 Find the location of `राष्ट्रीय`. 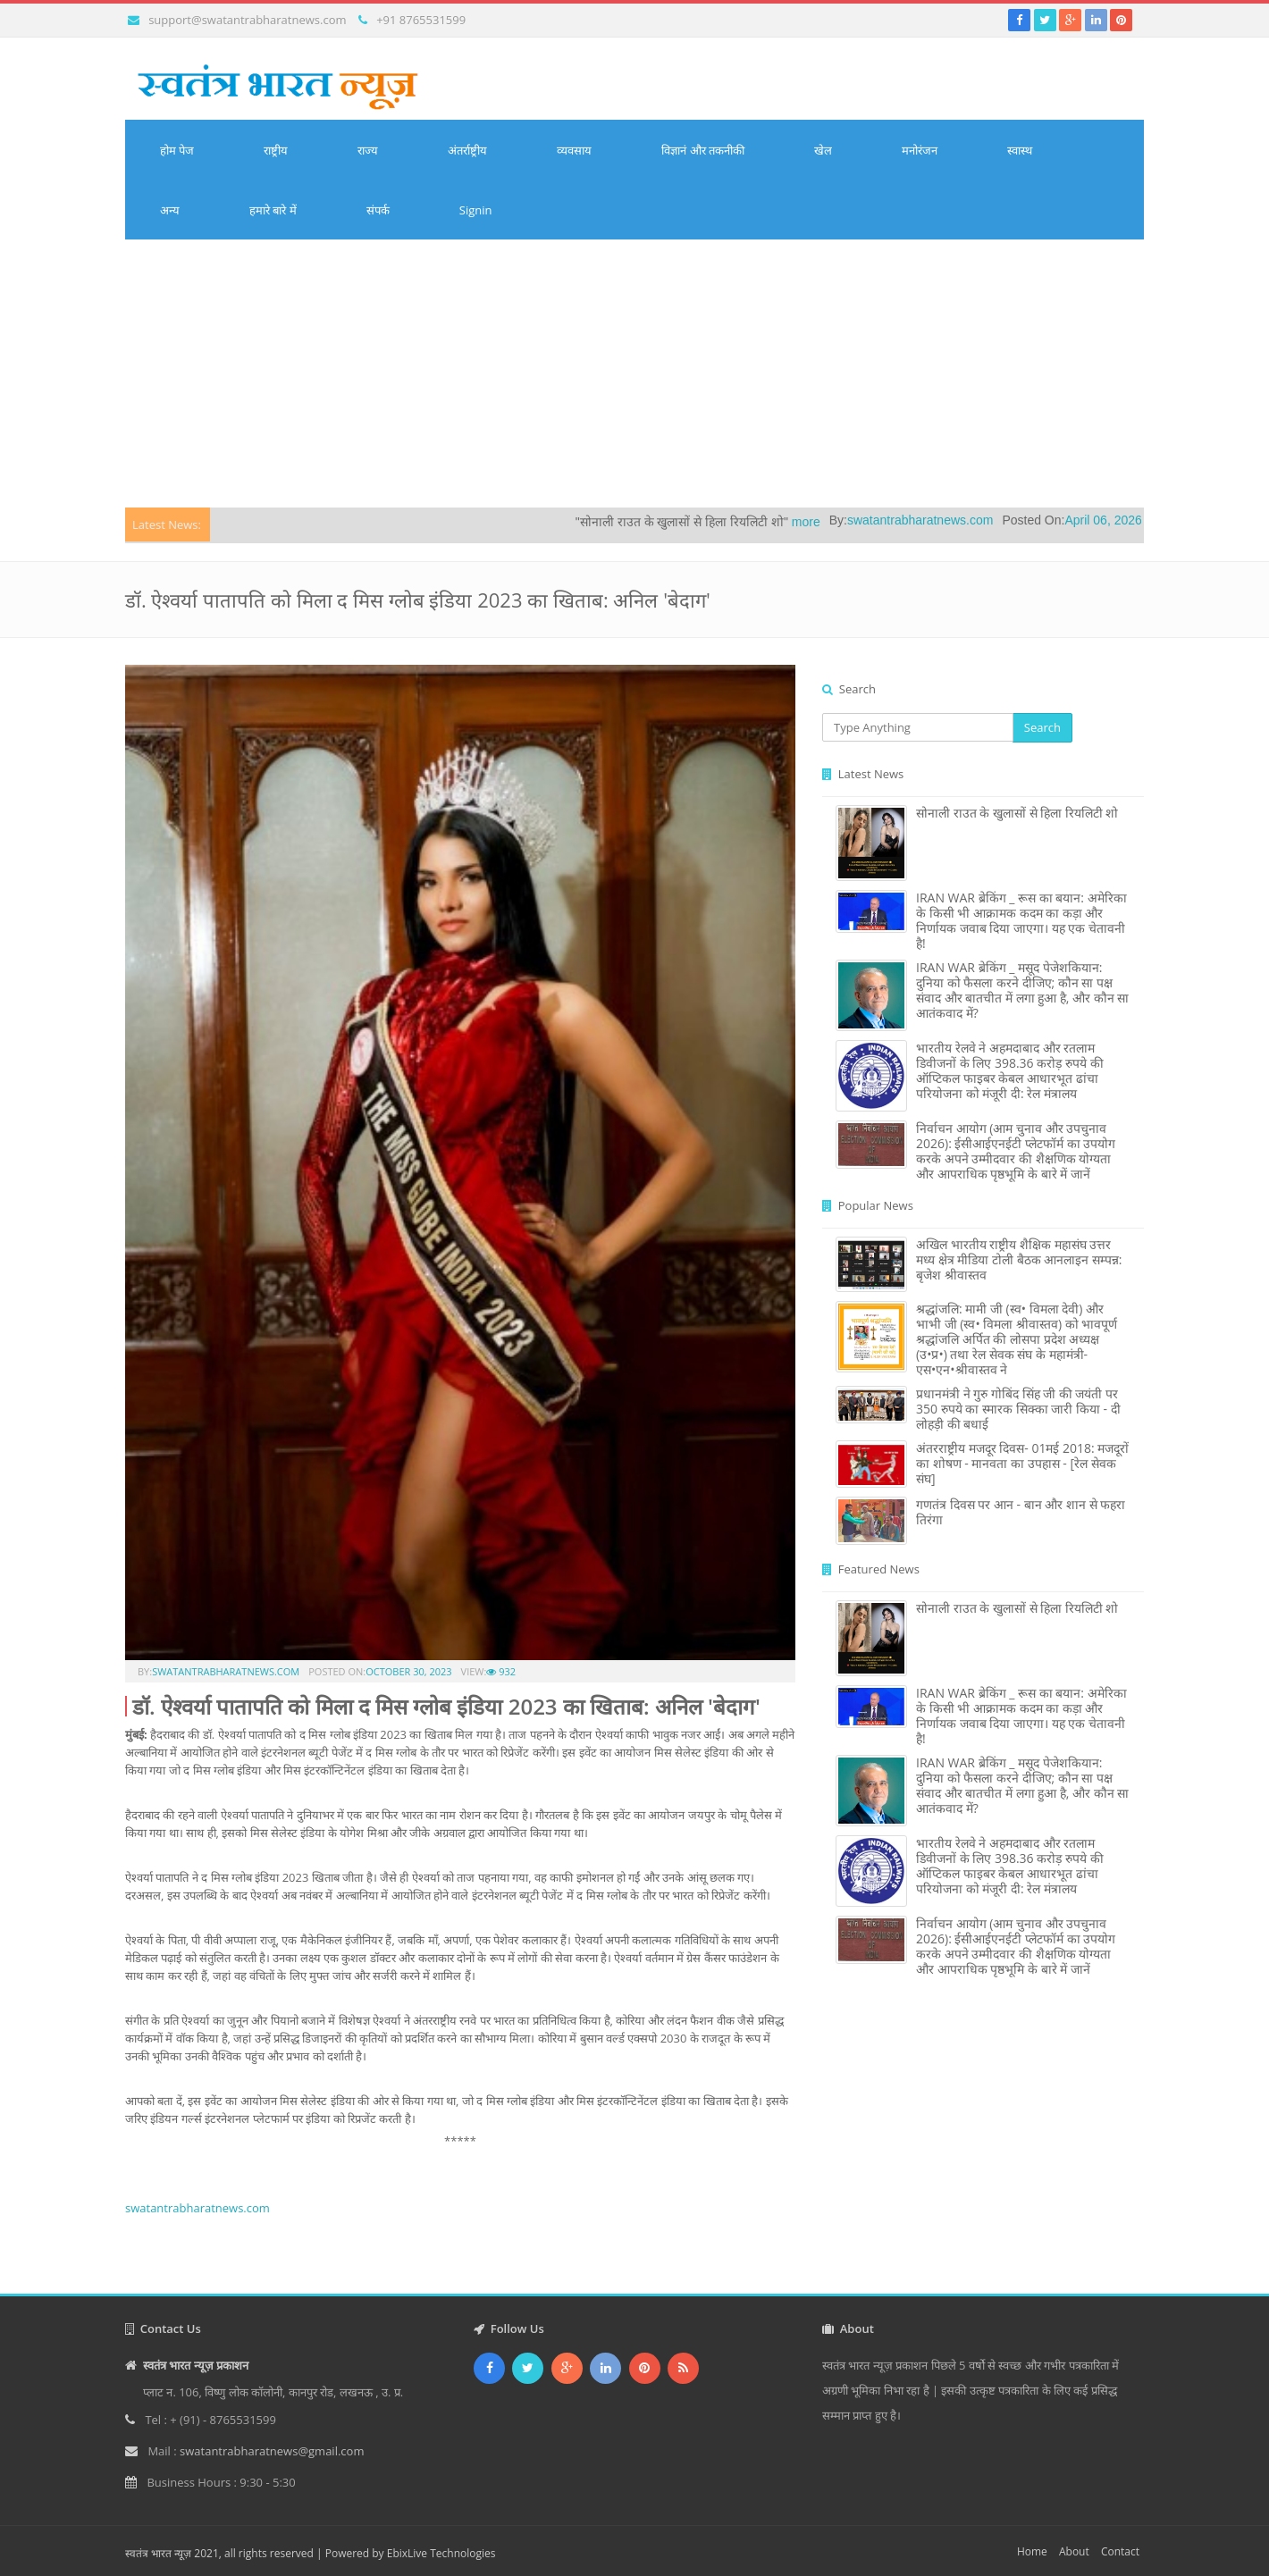

राष्ट्रीय is located at coordinates (276, 150).